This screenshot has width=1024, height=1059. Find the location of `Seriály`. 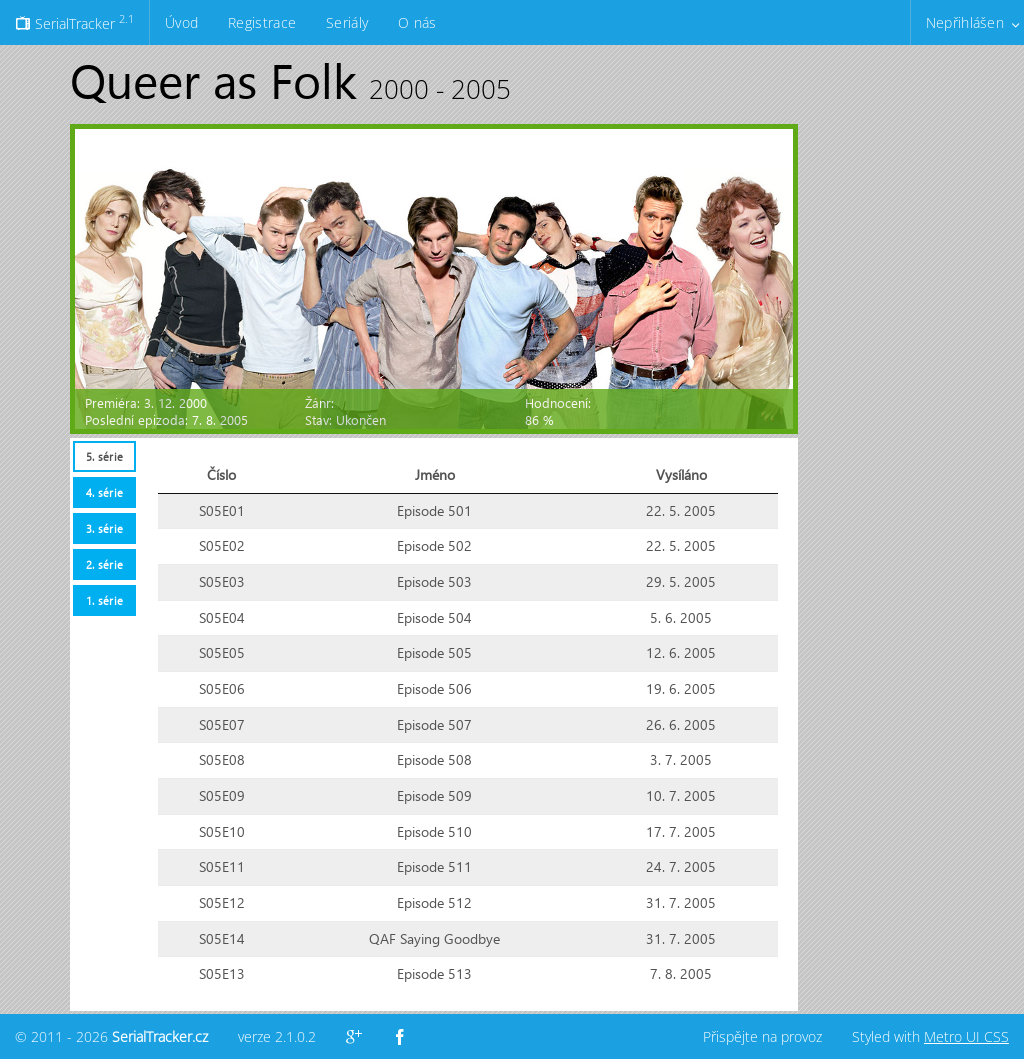

Seriály is located at coordinates (347, 22).